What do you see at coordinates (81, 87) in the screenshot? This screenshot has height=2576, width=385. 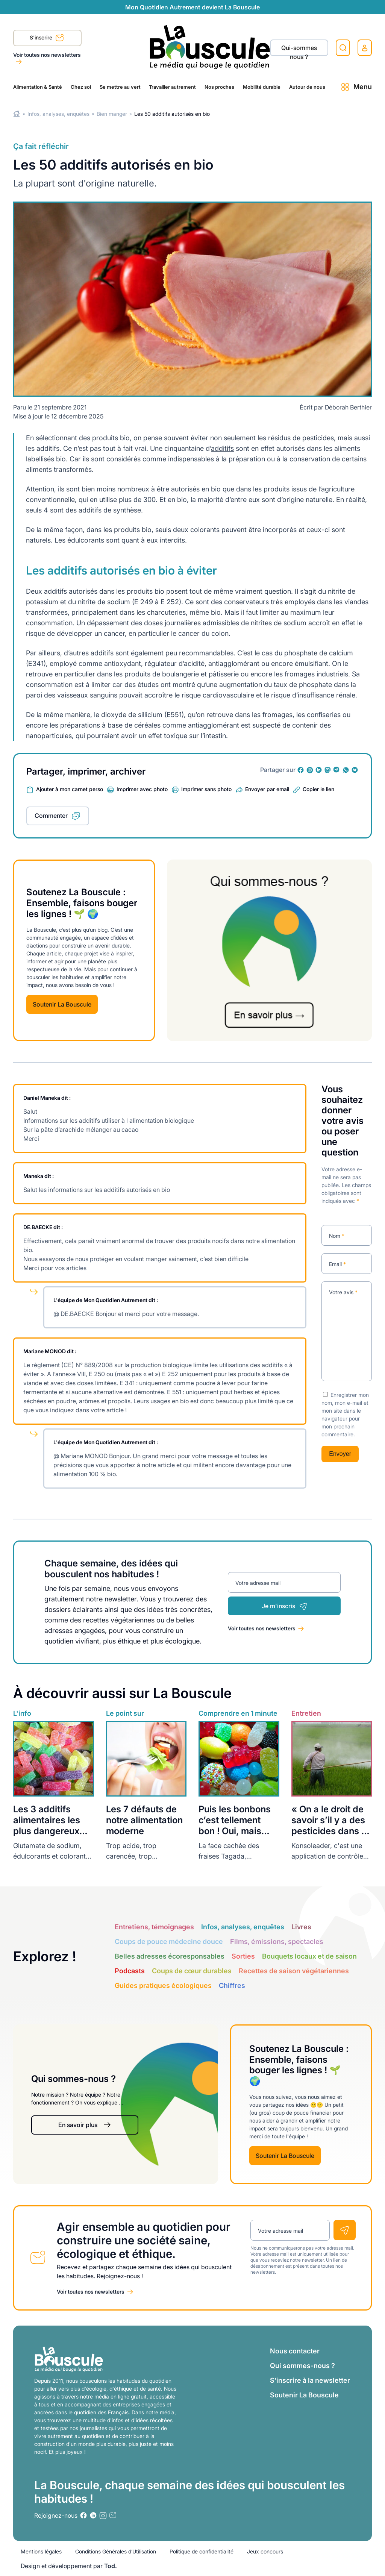 I see `Chez soi` at bounding box center [81, 87].